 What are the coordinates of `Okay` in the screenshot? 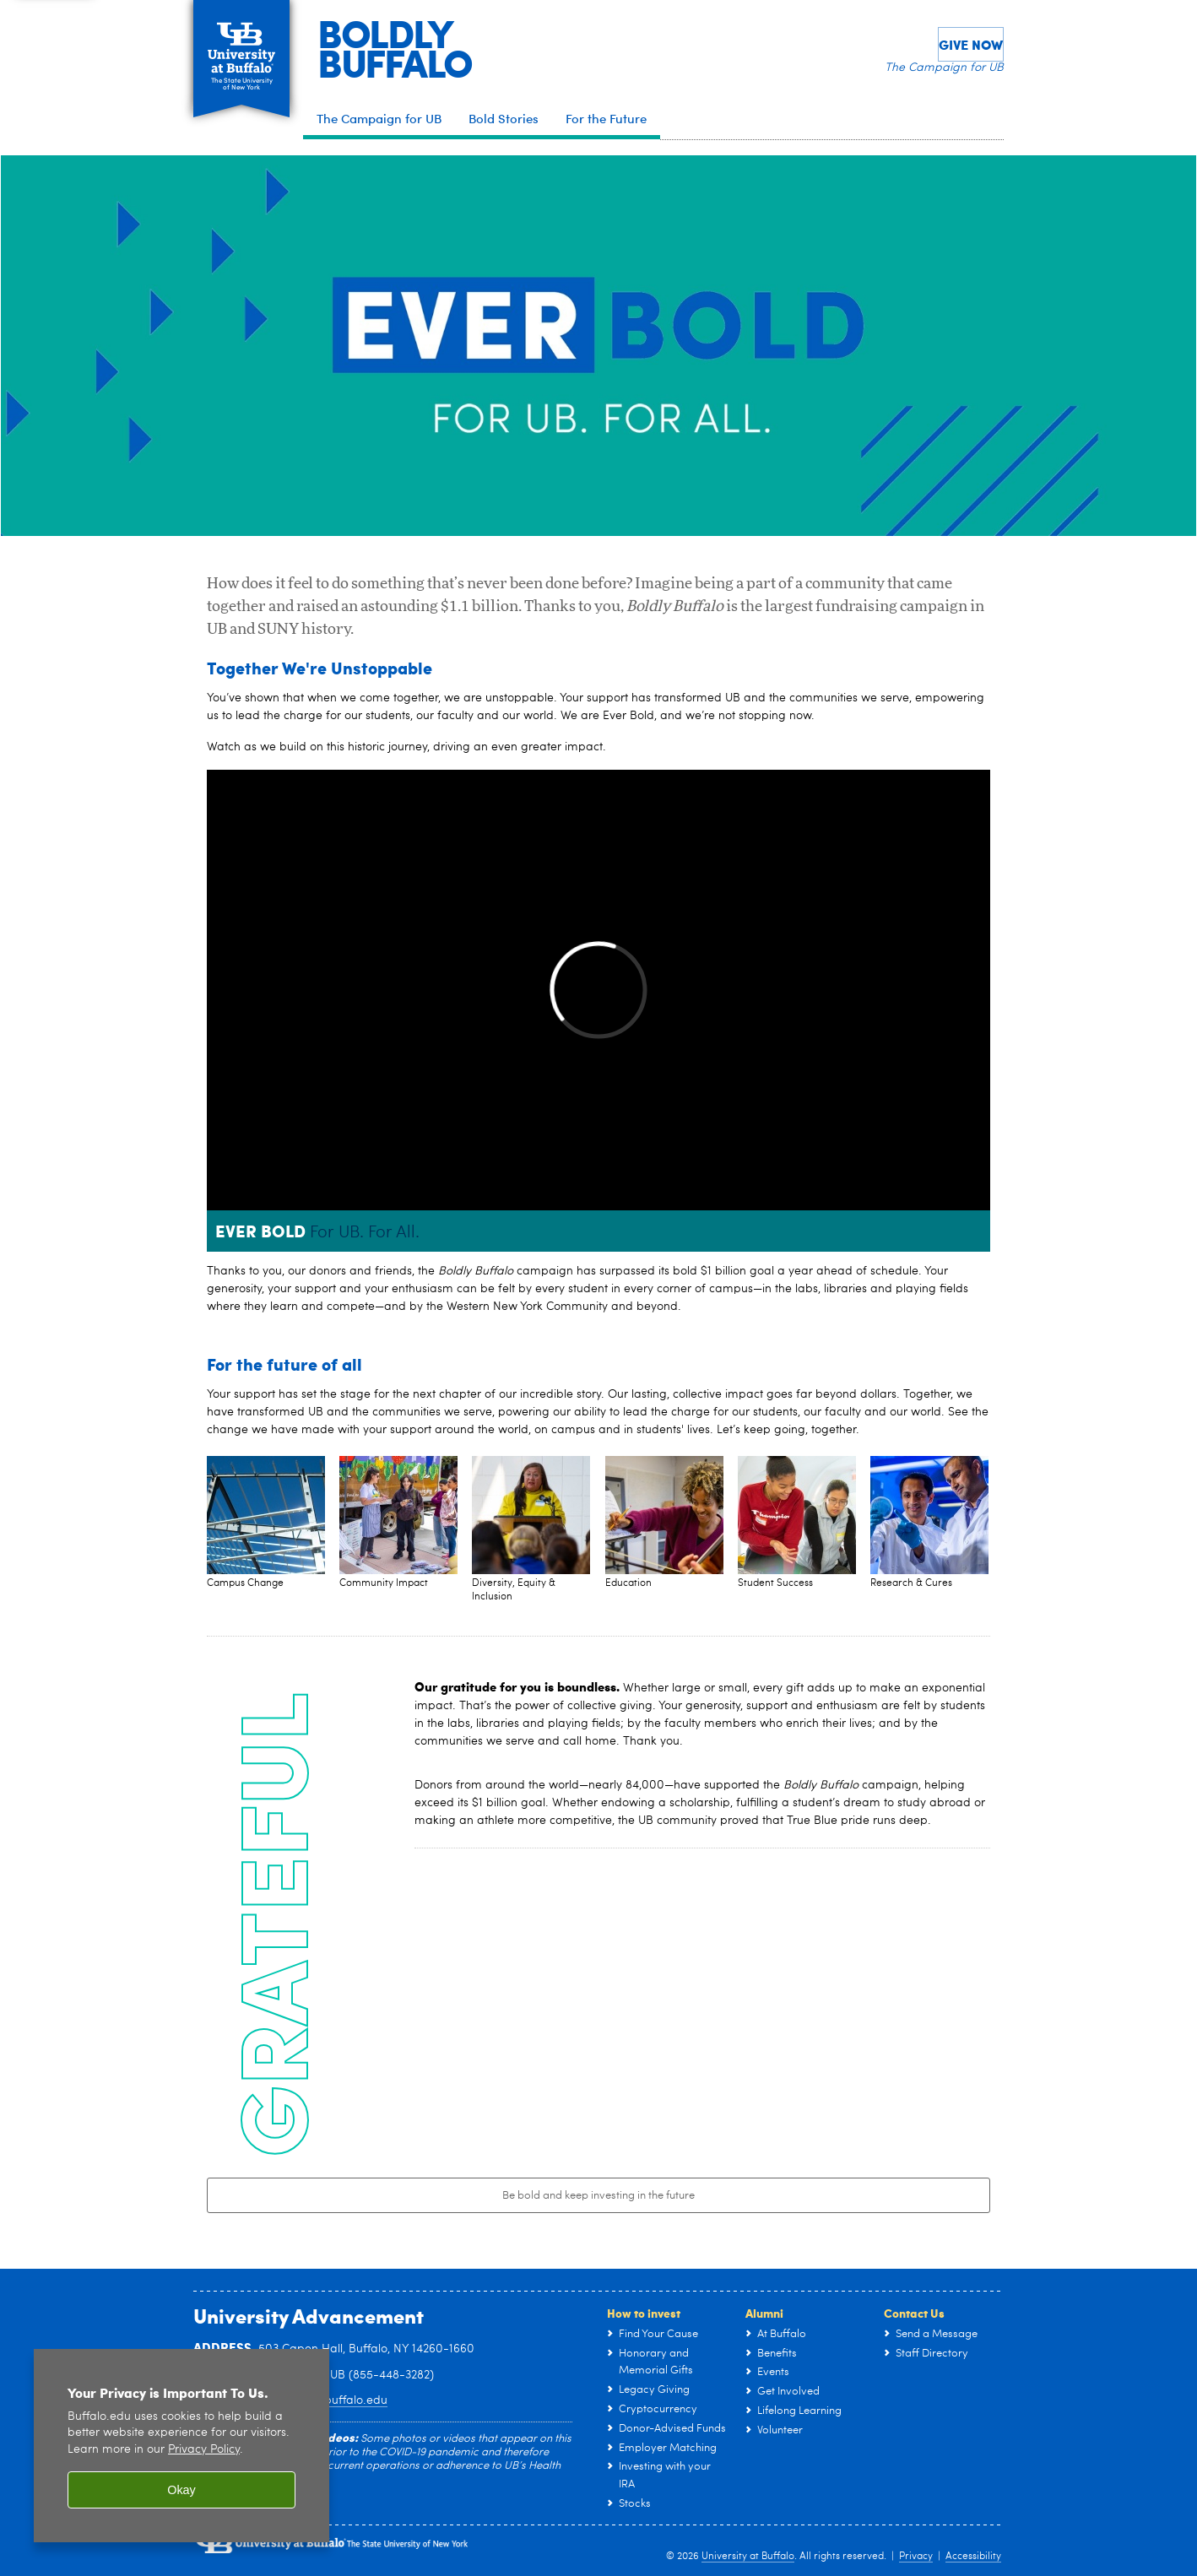 It's located at (181, 2490).